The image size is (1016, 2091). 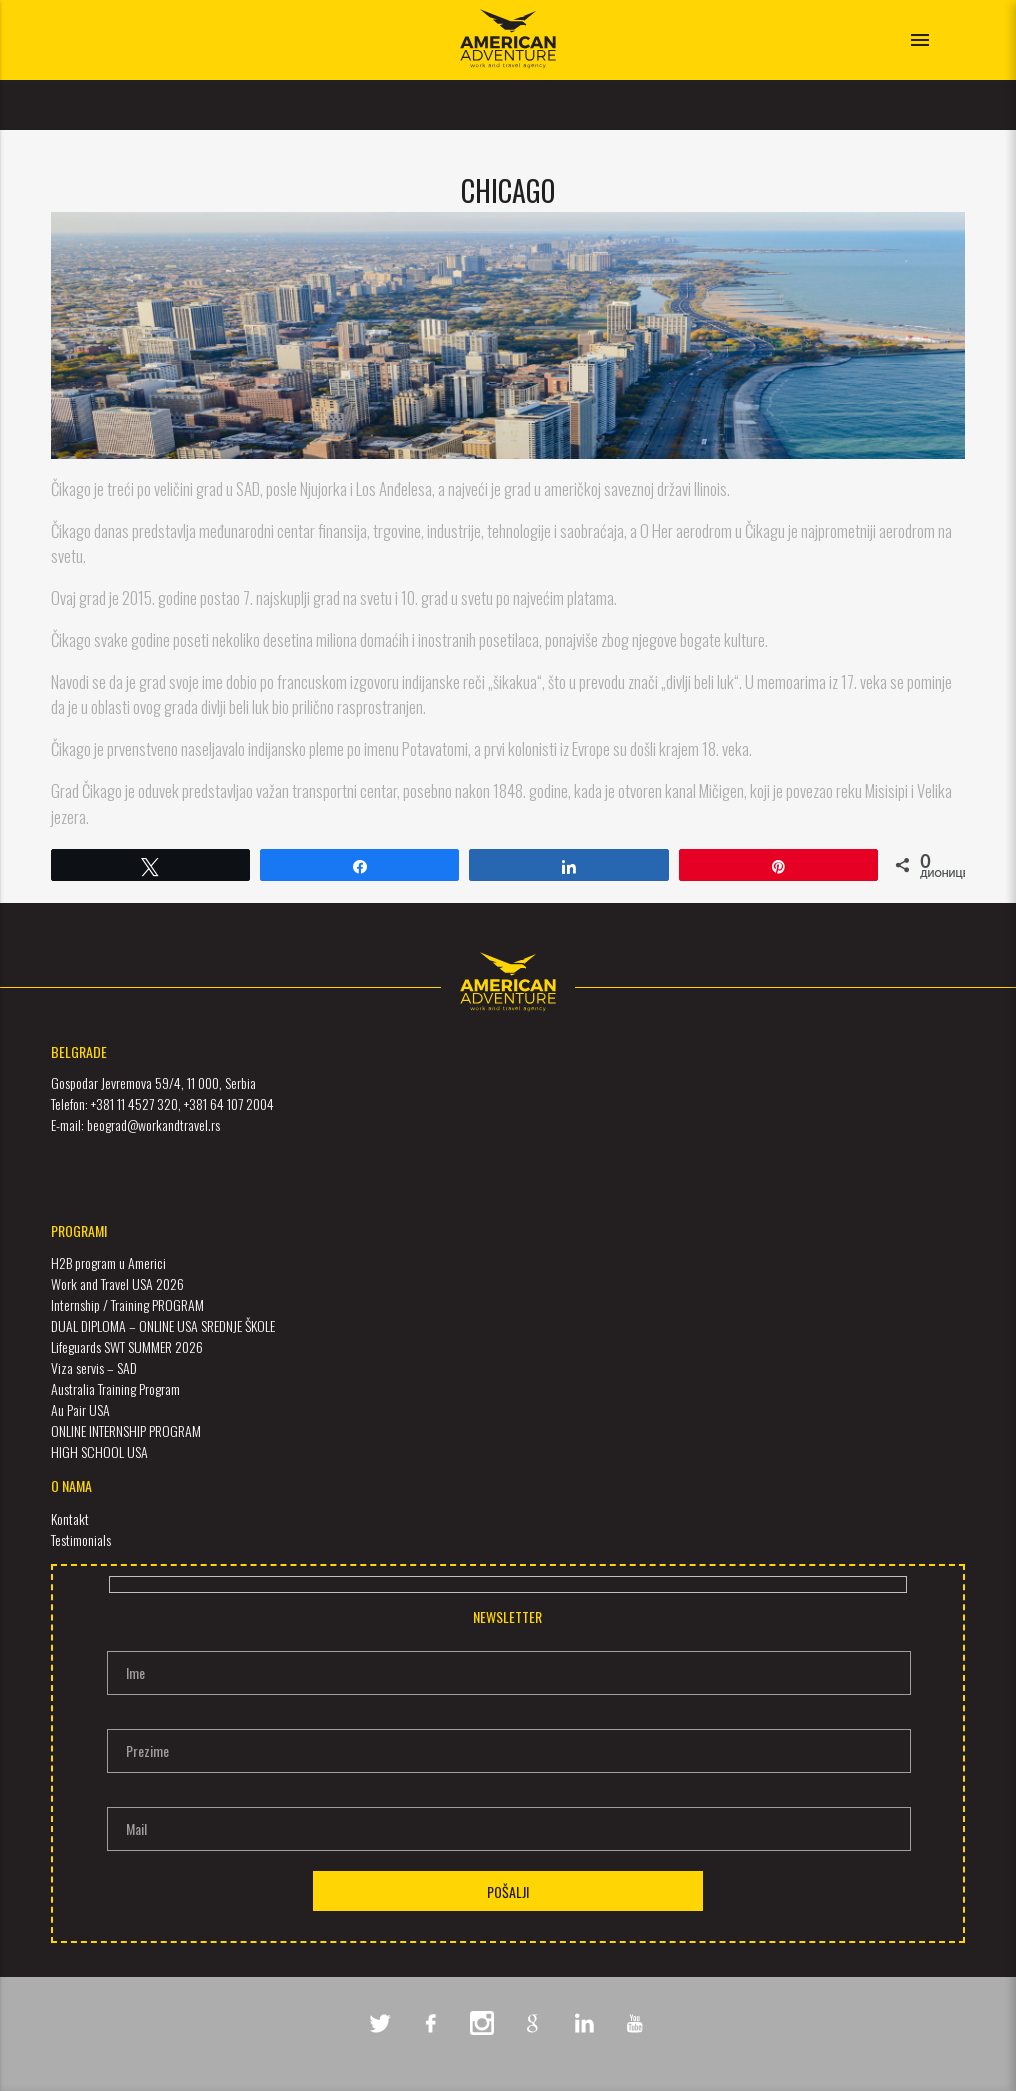 What do you see at coordinates (81, 1539) in the screenshot?
I see `Testimonials` at bounding box center [81, 1539].